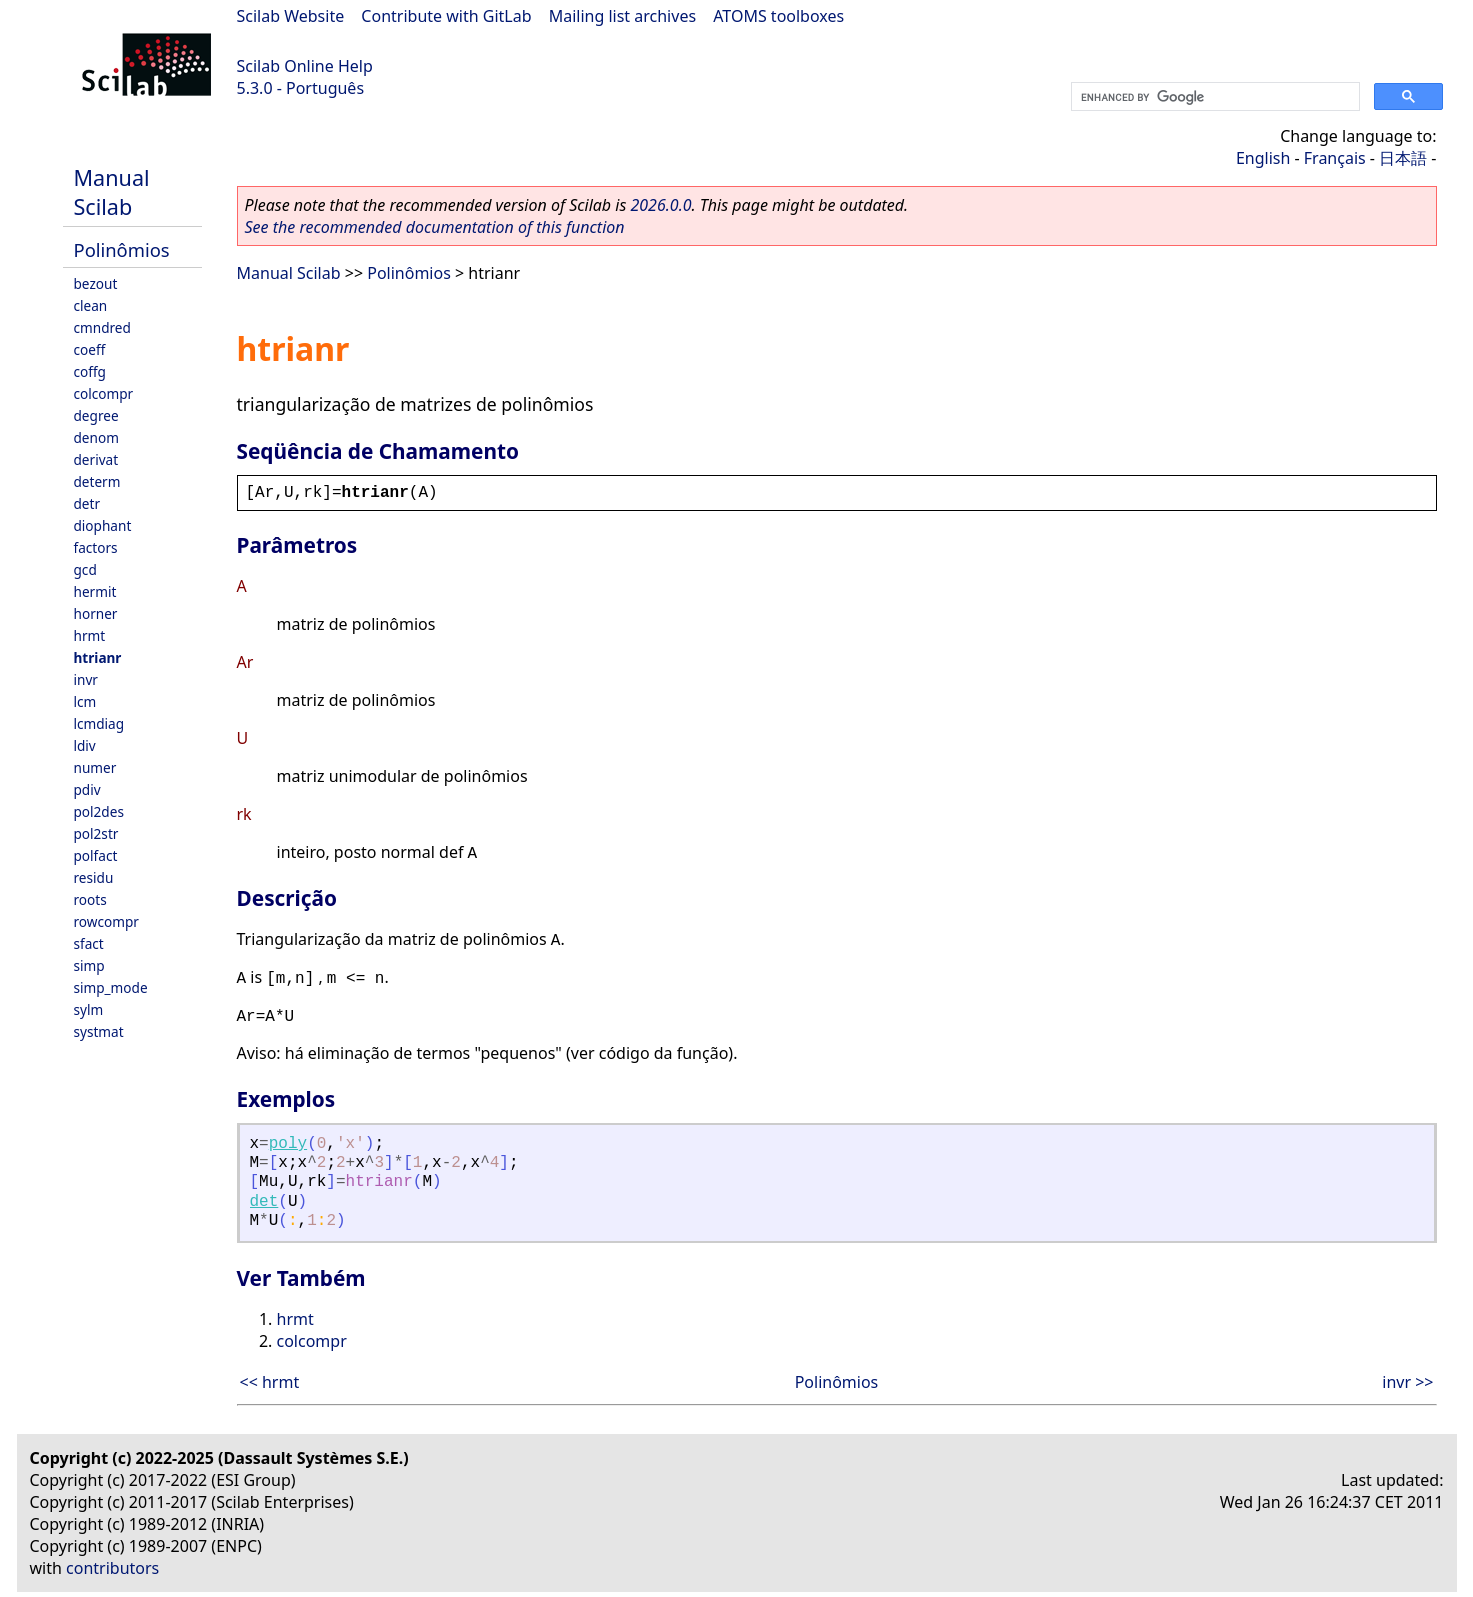 The height and width of the screenshot is (1597, 1473). Describe the element at coordinates (96, 547) in the screenshot. I see `factors` at that location.